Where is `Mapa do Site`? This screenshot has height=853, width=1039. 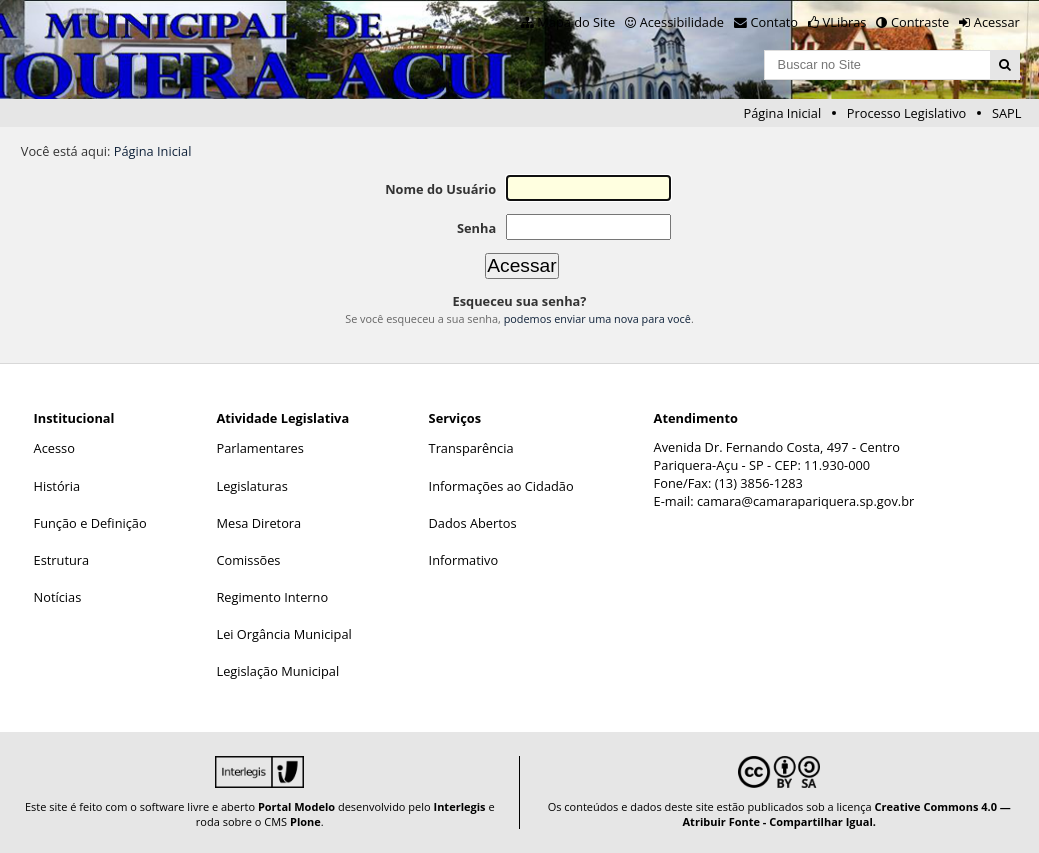 Mapa do Site is located at coordinates (576, 22).